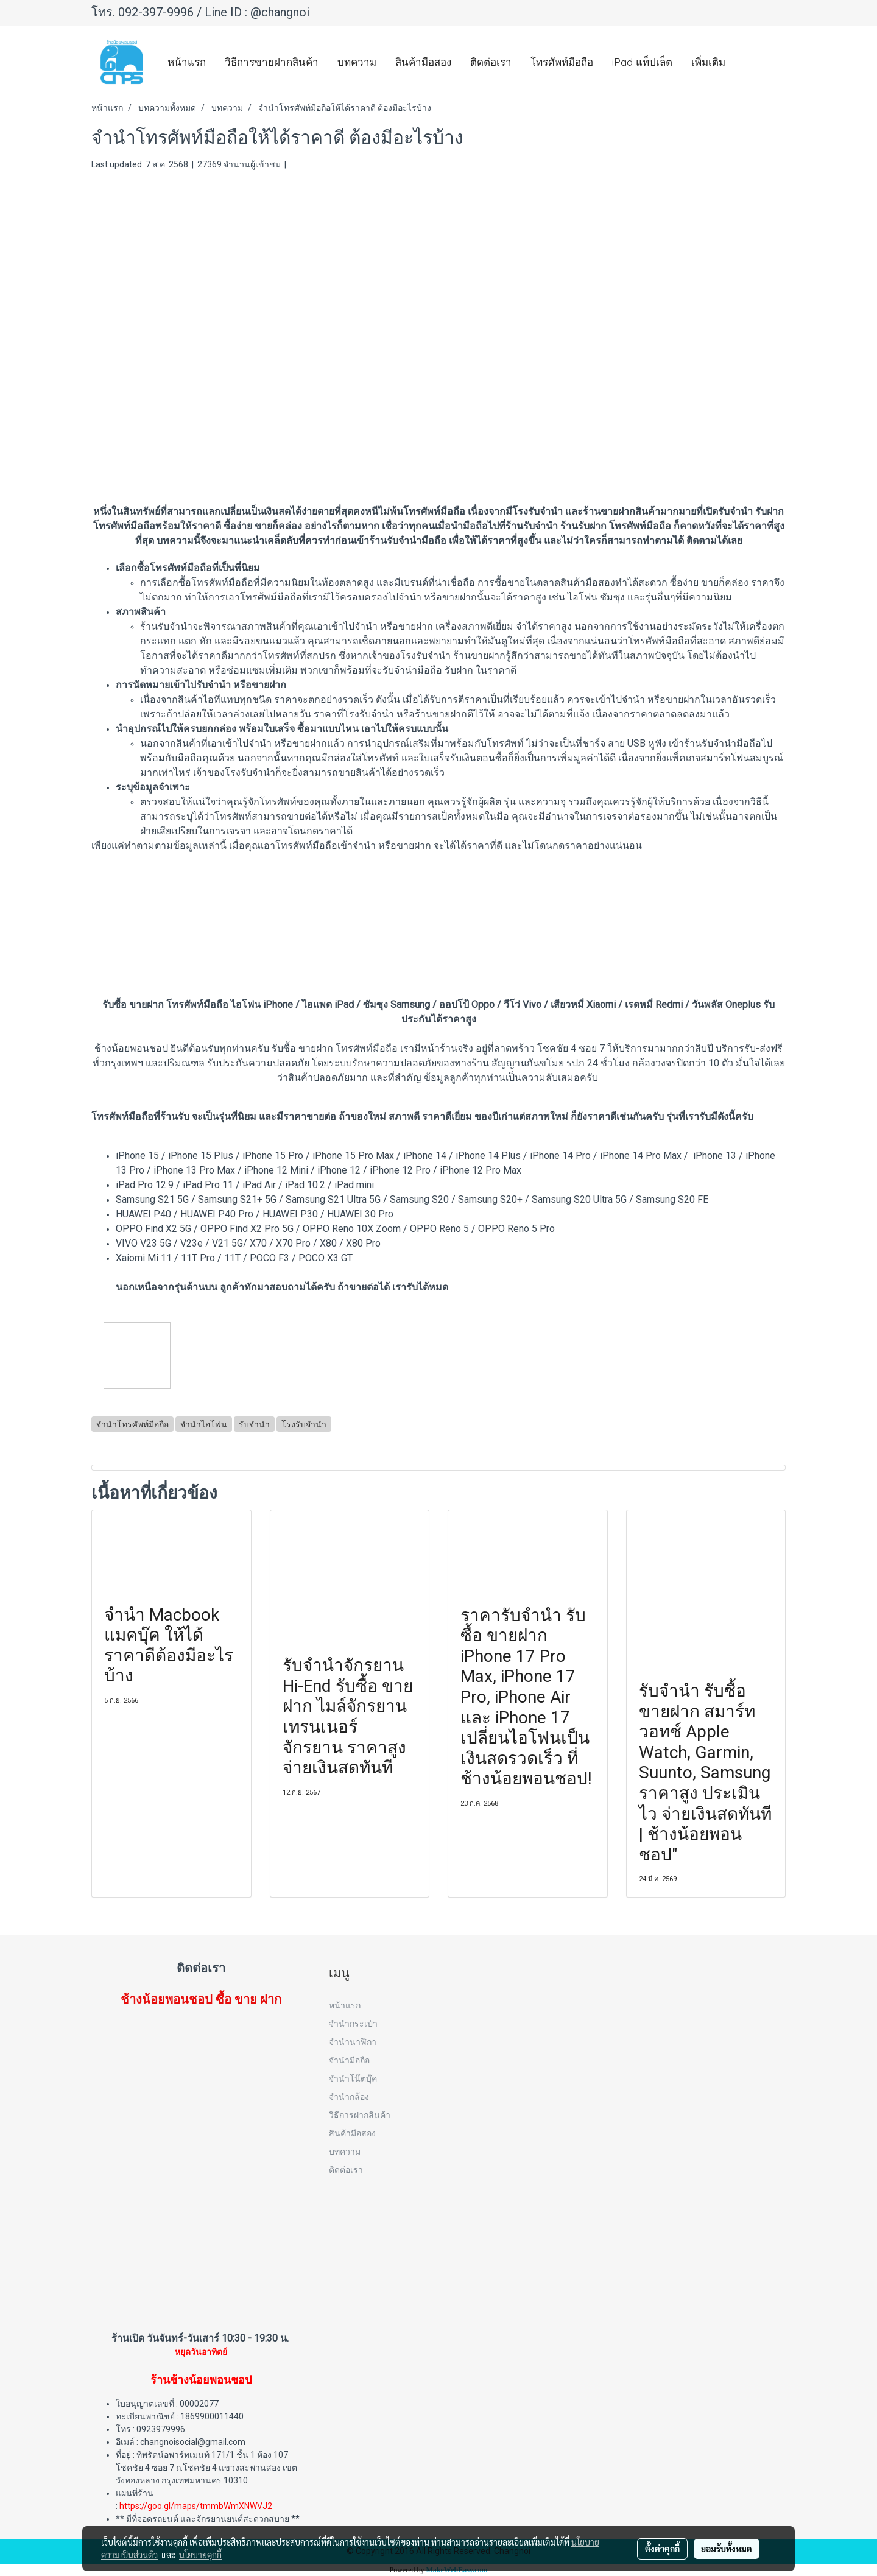 The height and width of the screenshot is (2576, 877). What do you see at coordinates (662, 2548) in the screenshot?
I see `ตั้งค่าคุกกี้` at bounding box center [662, 2548].